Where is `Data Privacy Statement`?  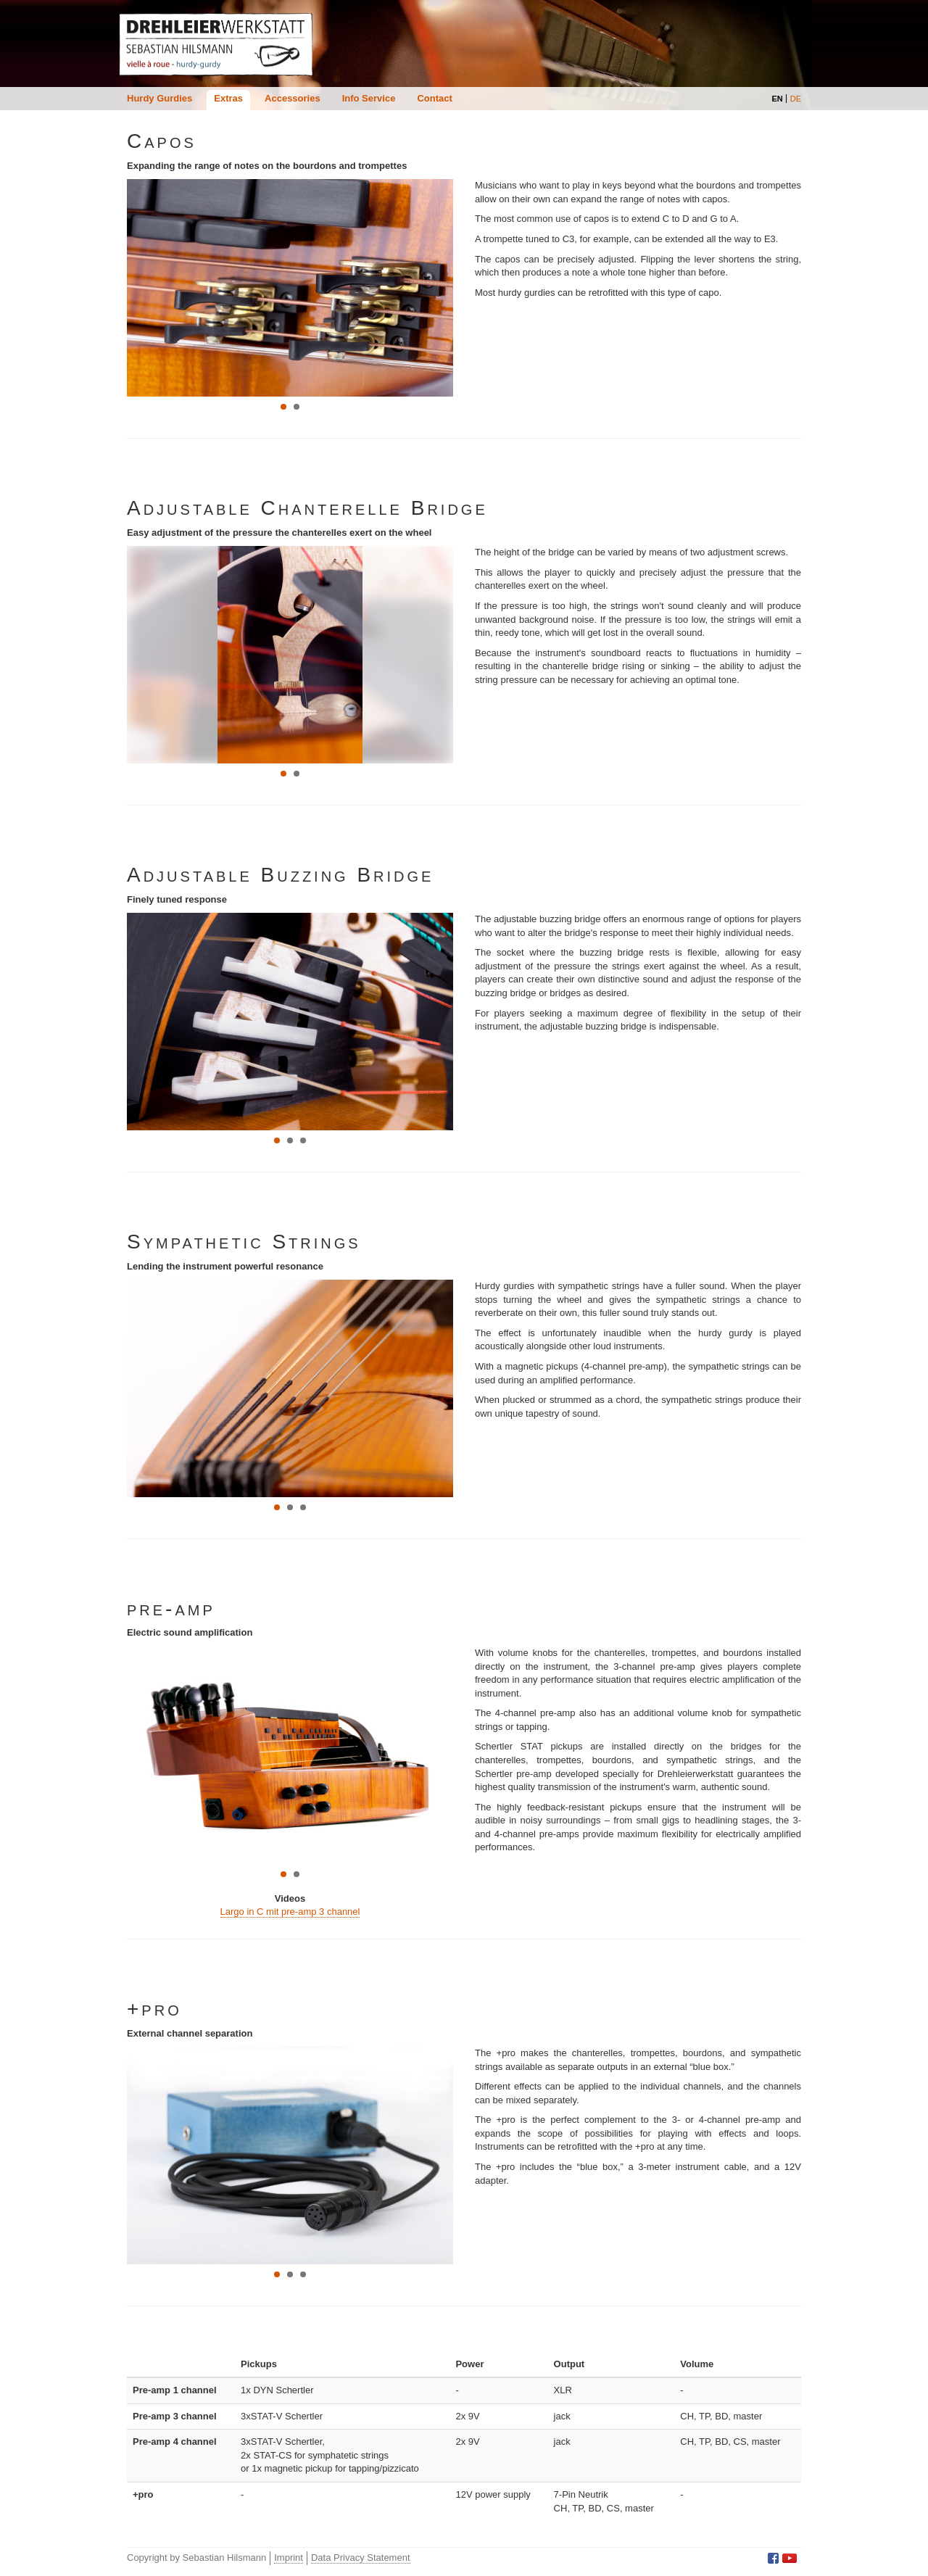
Data Privacy Statement is located at coordinates (360, 2557).